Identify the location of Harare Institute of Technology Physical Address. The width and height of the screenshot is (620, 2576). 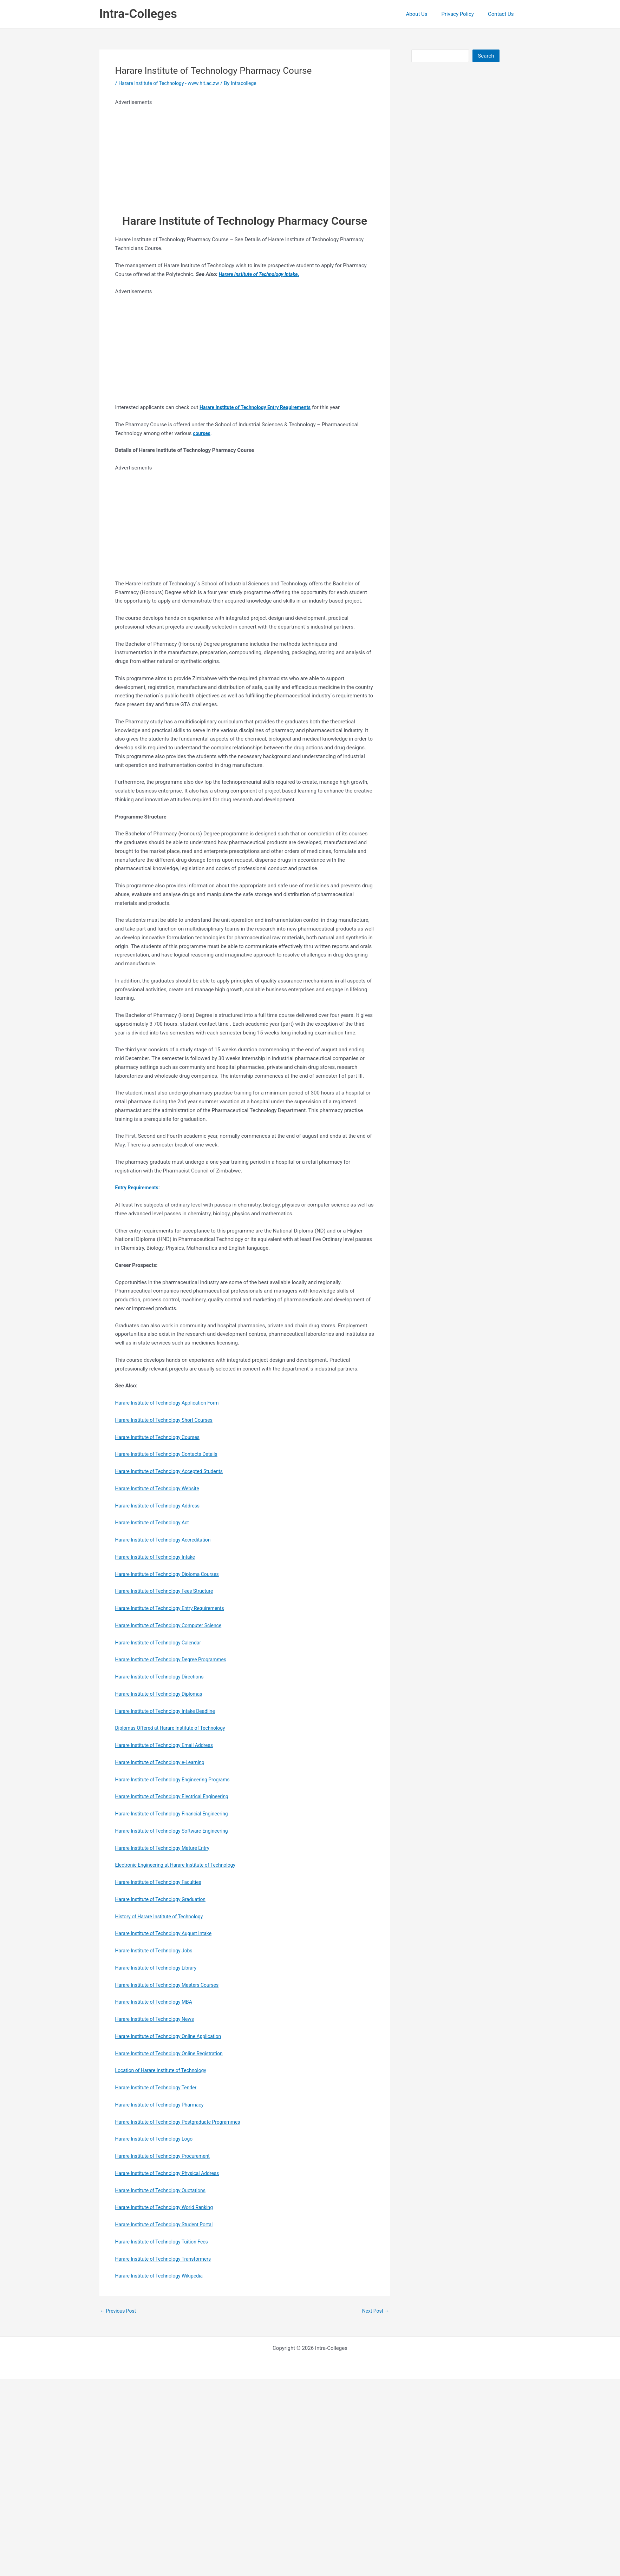
(171, 2173).